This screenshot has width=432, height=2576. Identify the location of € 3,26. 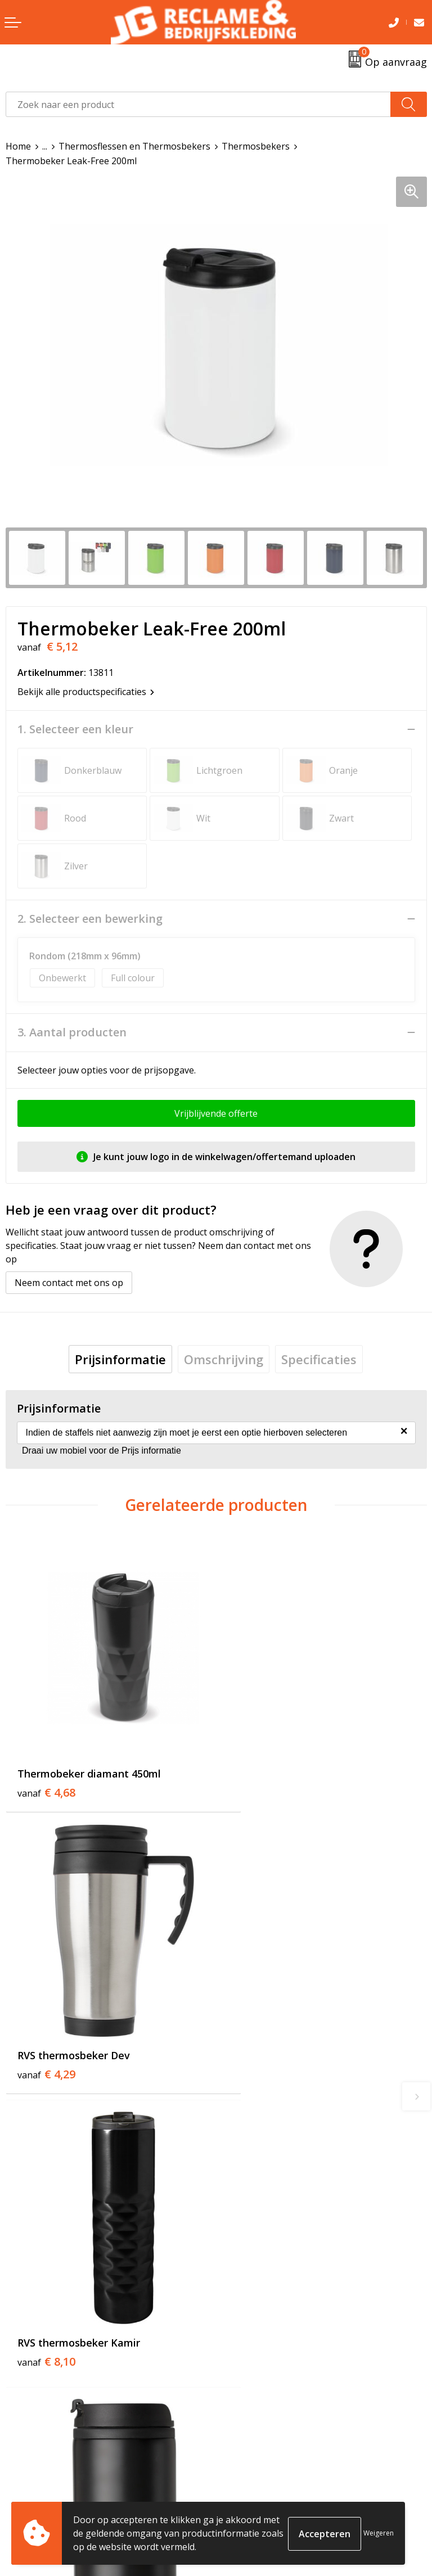
(257, 2044).